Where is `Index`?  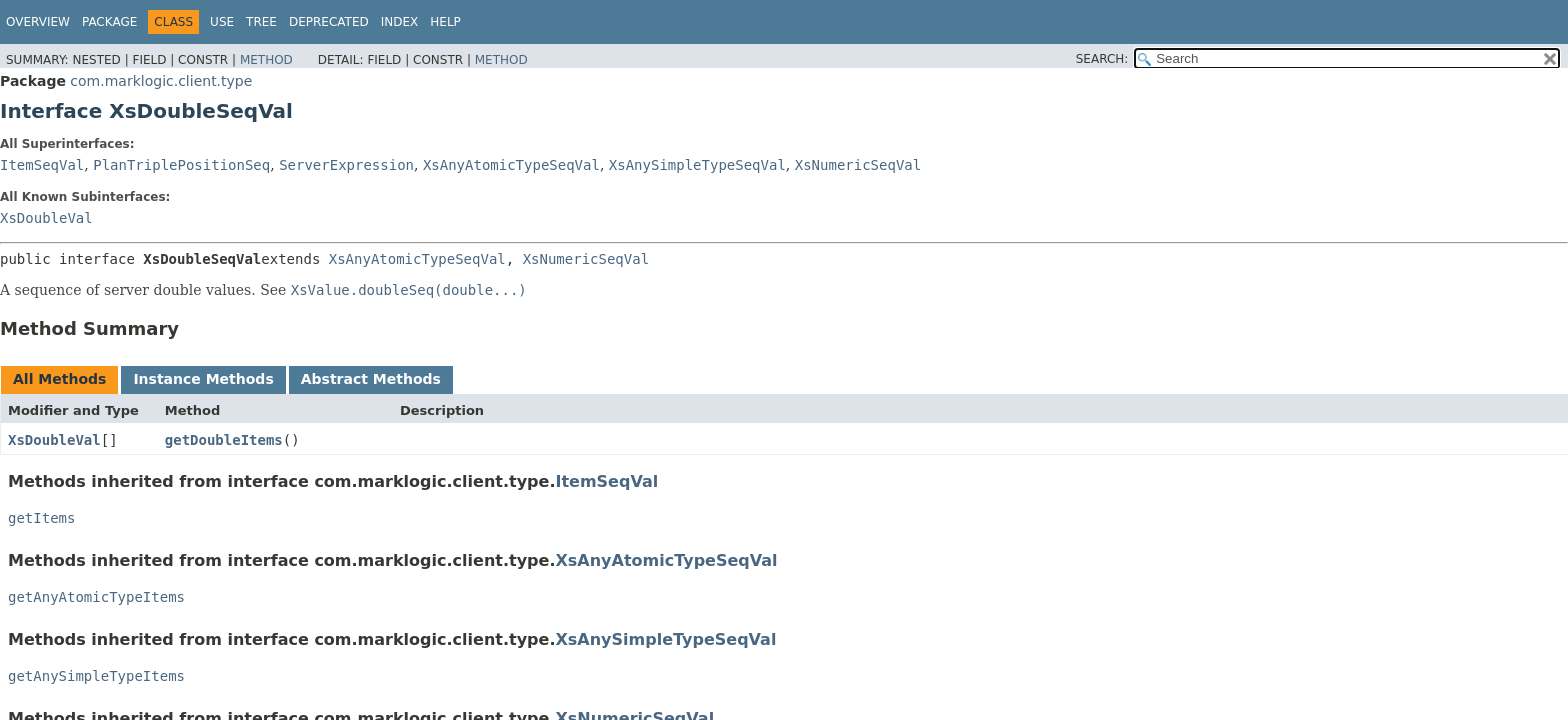 Index is located at coordinates (400, 22).